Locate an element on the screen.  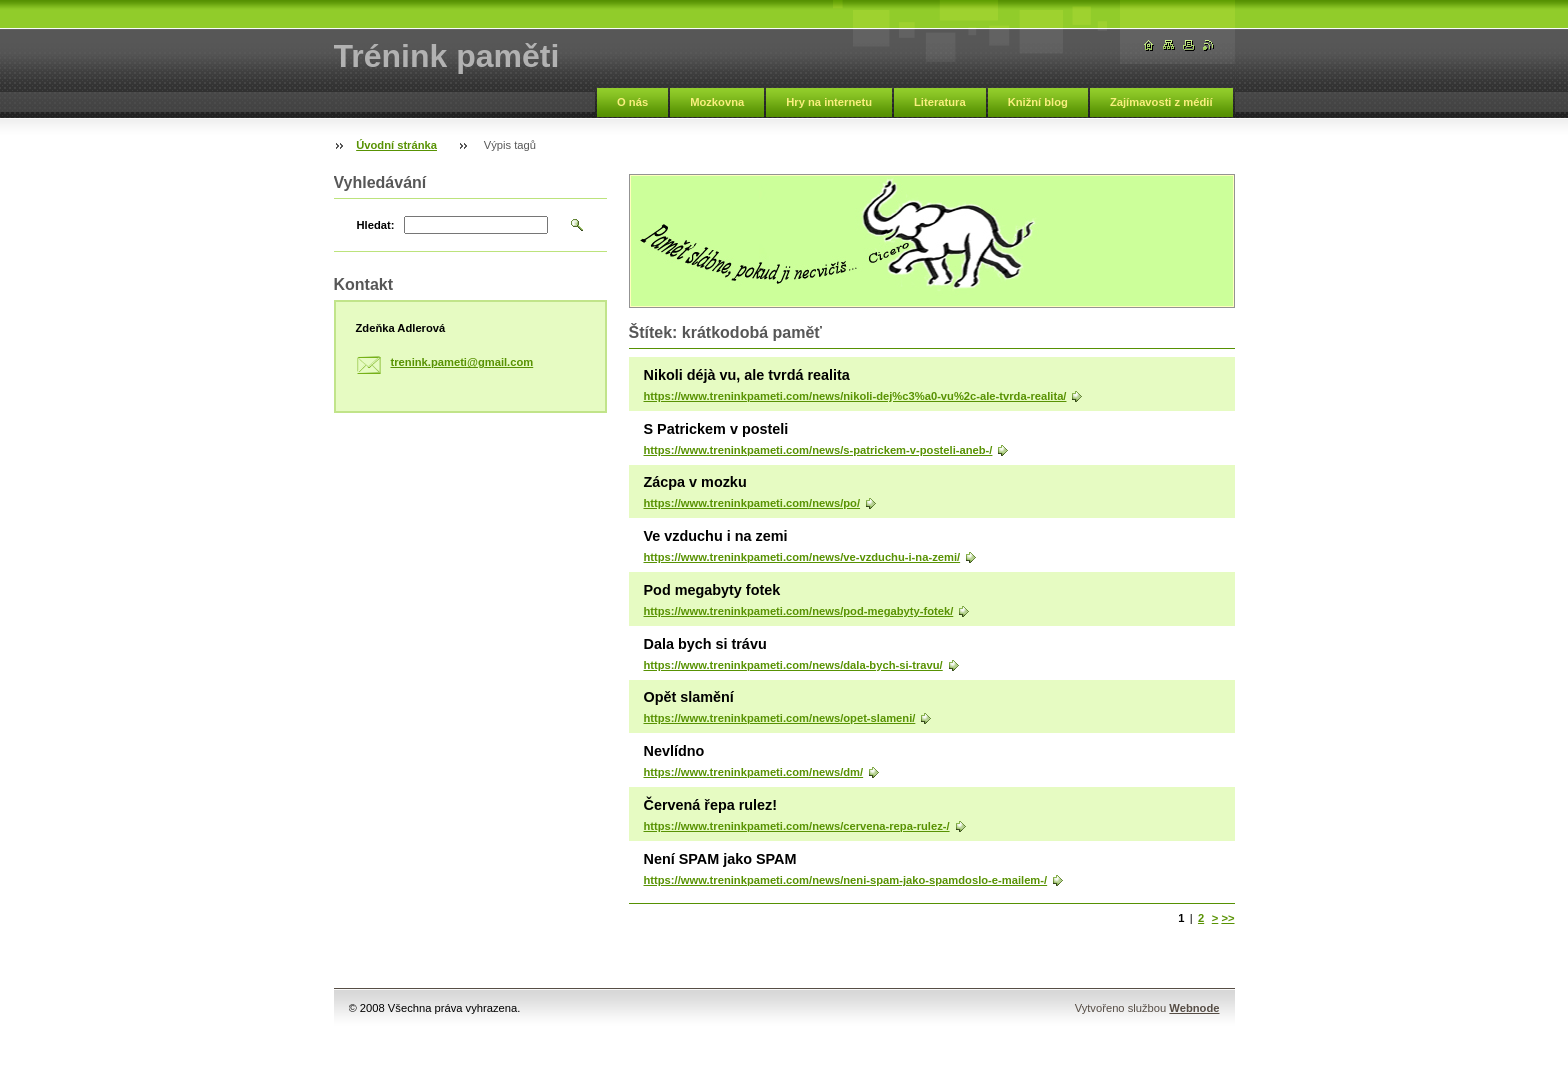
https://www.treninkpameti.com/news/nikoli-dej%c3%a0-vu%2c-ale-tvrda-realita/ is located at coordinates (855, 396).